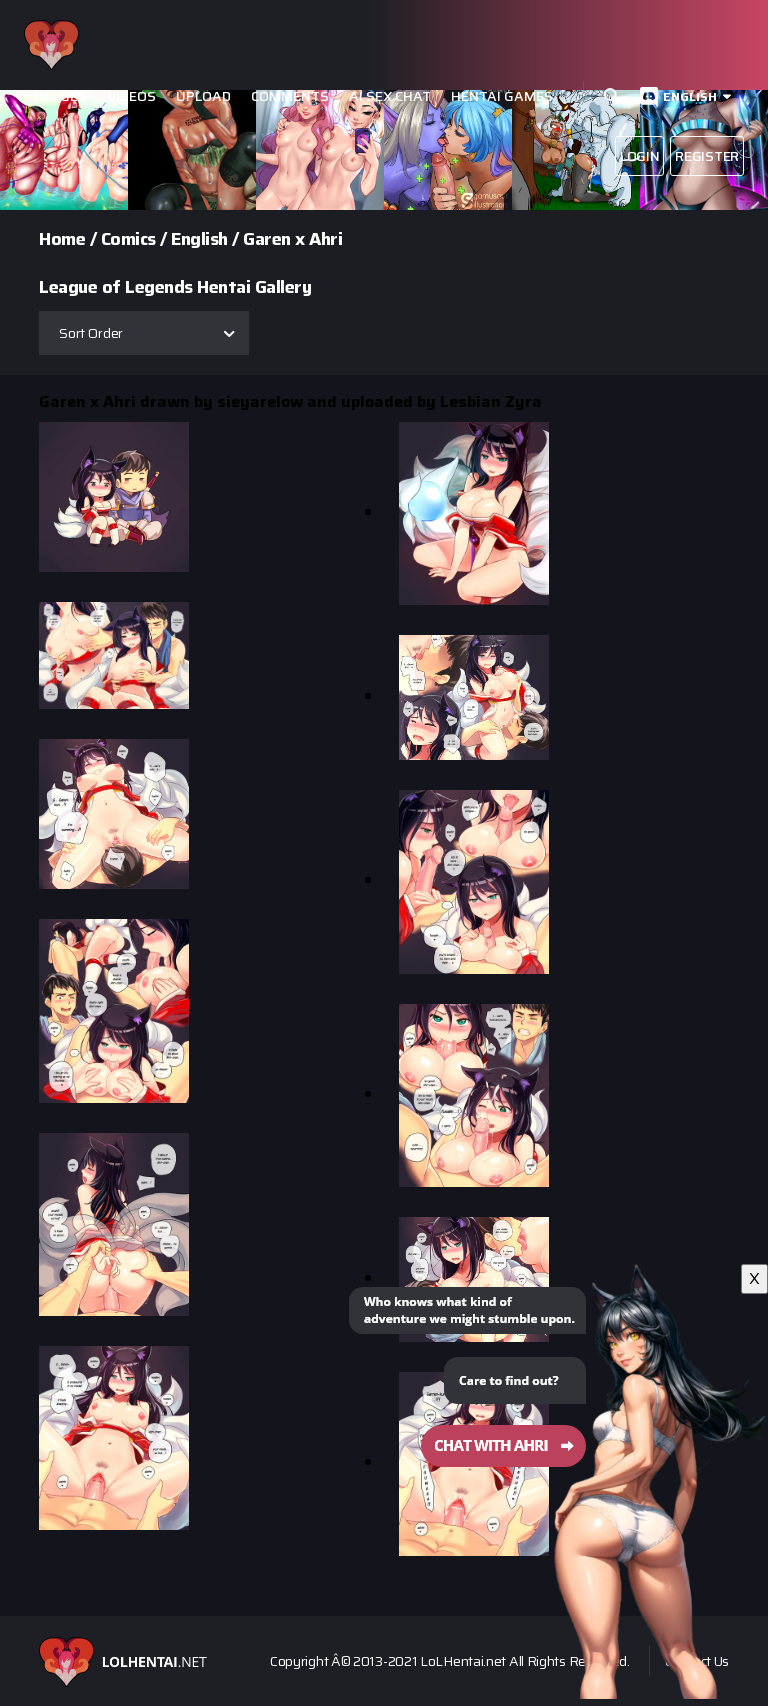 This screenshot has height=1706, width=768. I want to click on Garen x Ahri, so click(292, 239).